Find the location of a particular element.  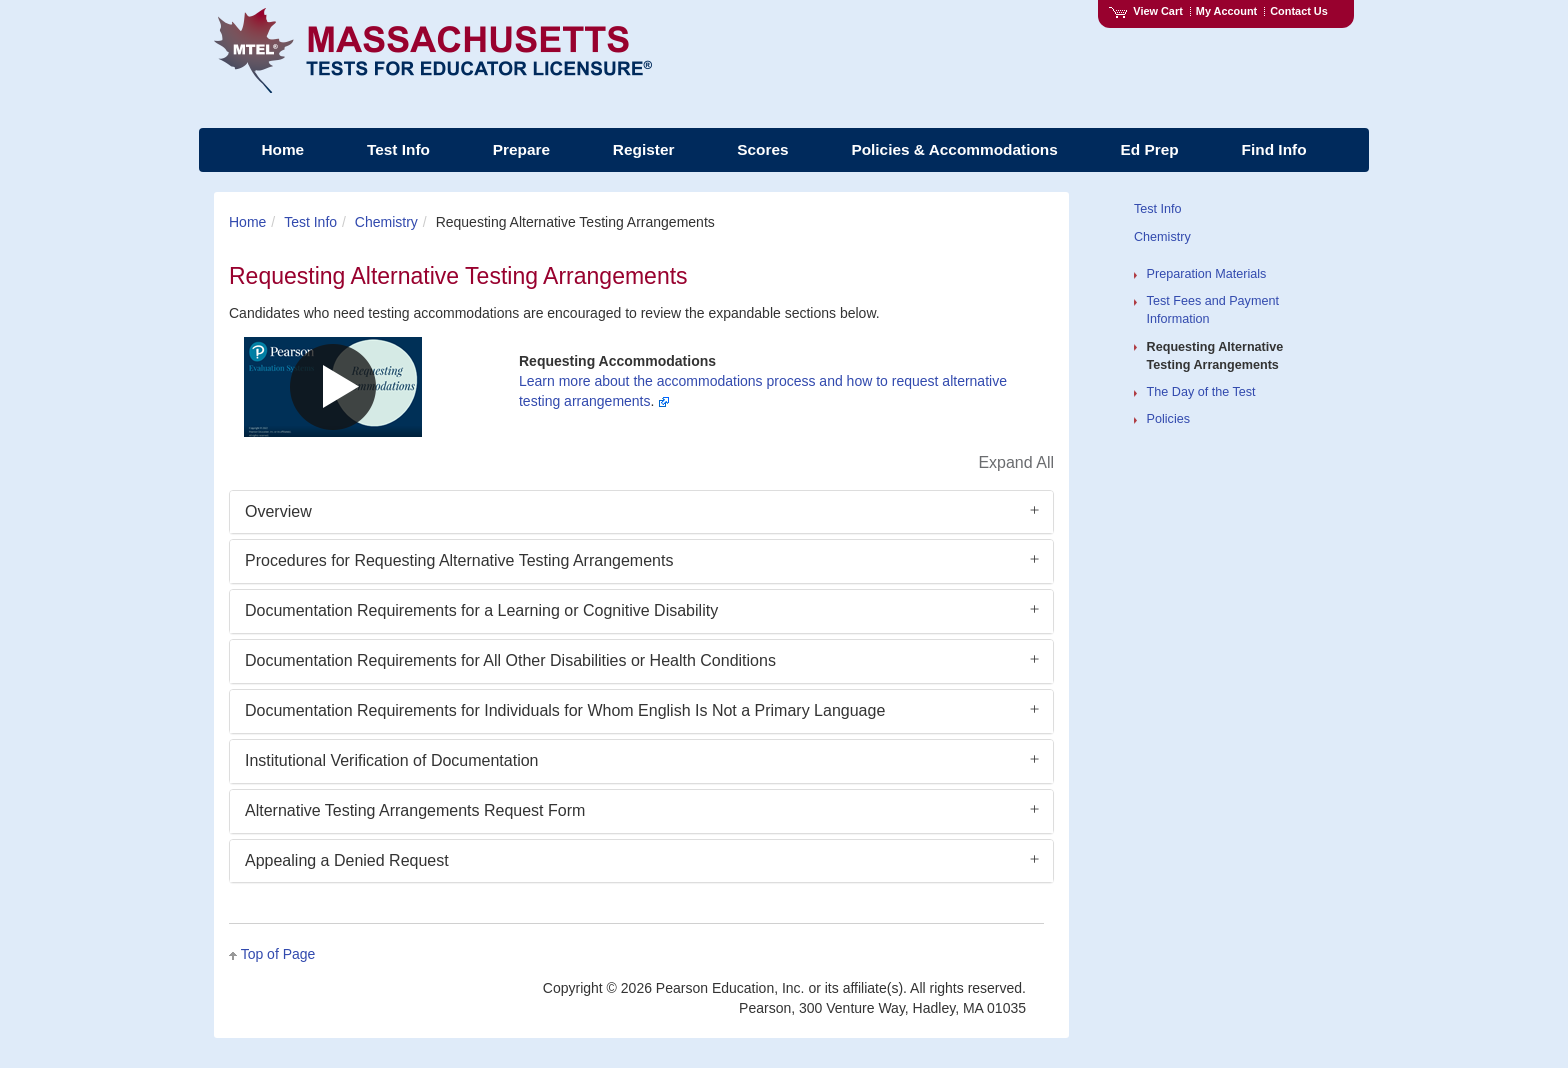

Find Info [menuitem] is located at coordinates (1274, 149).